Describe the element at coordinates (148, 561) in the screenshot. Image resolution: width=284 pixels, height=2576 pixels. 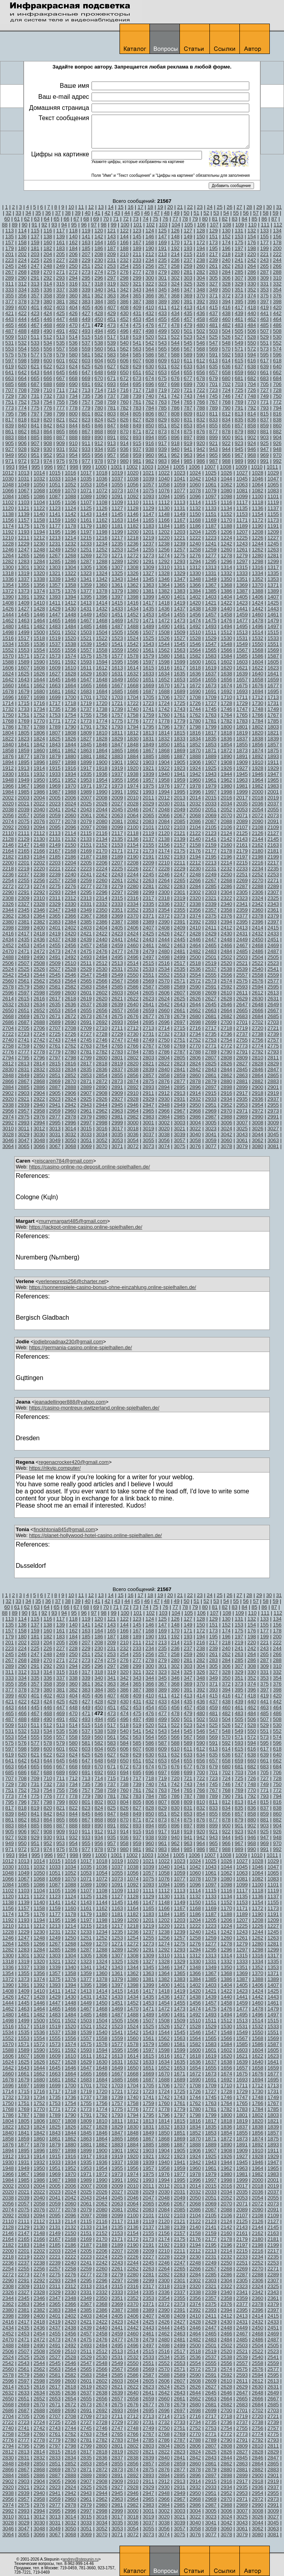
I see `1291` at that location.